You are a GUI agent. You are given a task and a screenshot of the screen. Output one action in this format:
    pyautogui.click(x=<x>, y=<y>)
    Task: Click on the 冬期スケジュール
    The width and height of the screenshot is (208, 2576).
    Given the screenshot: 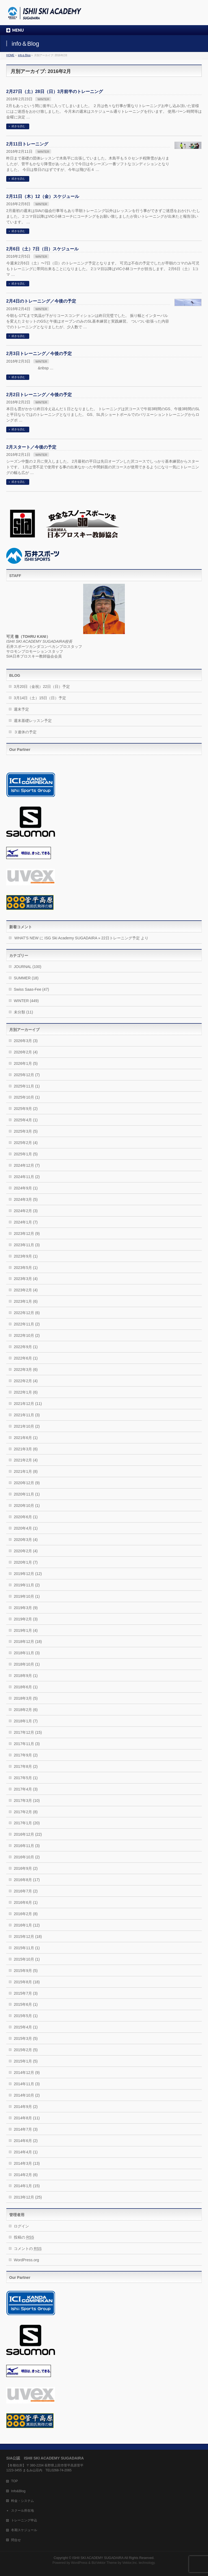 What is the action you would take?
    pyautogui.click(x=24, y=2530)
    